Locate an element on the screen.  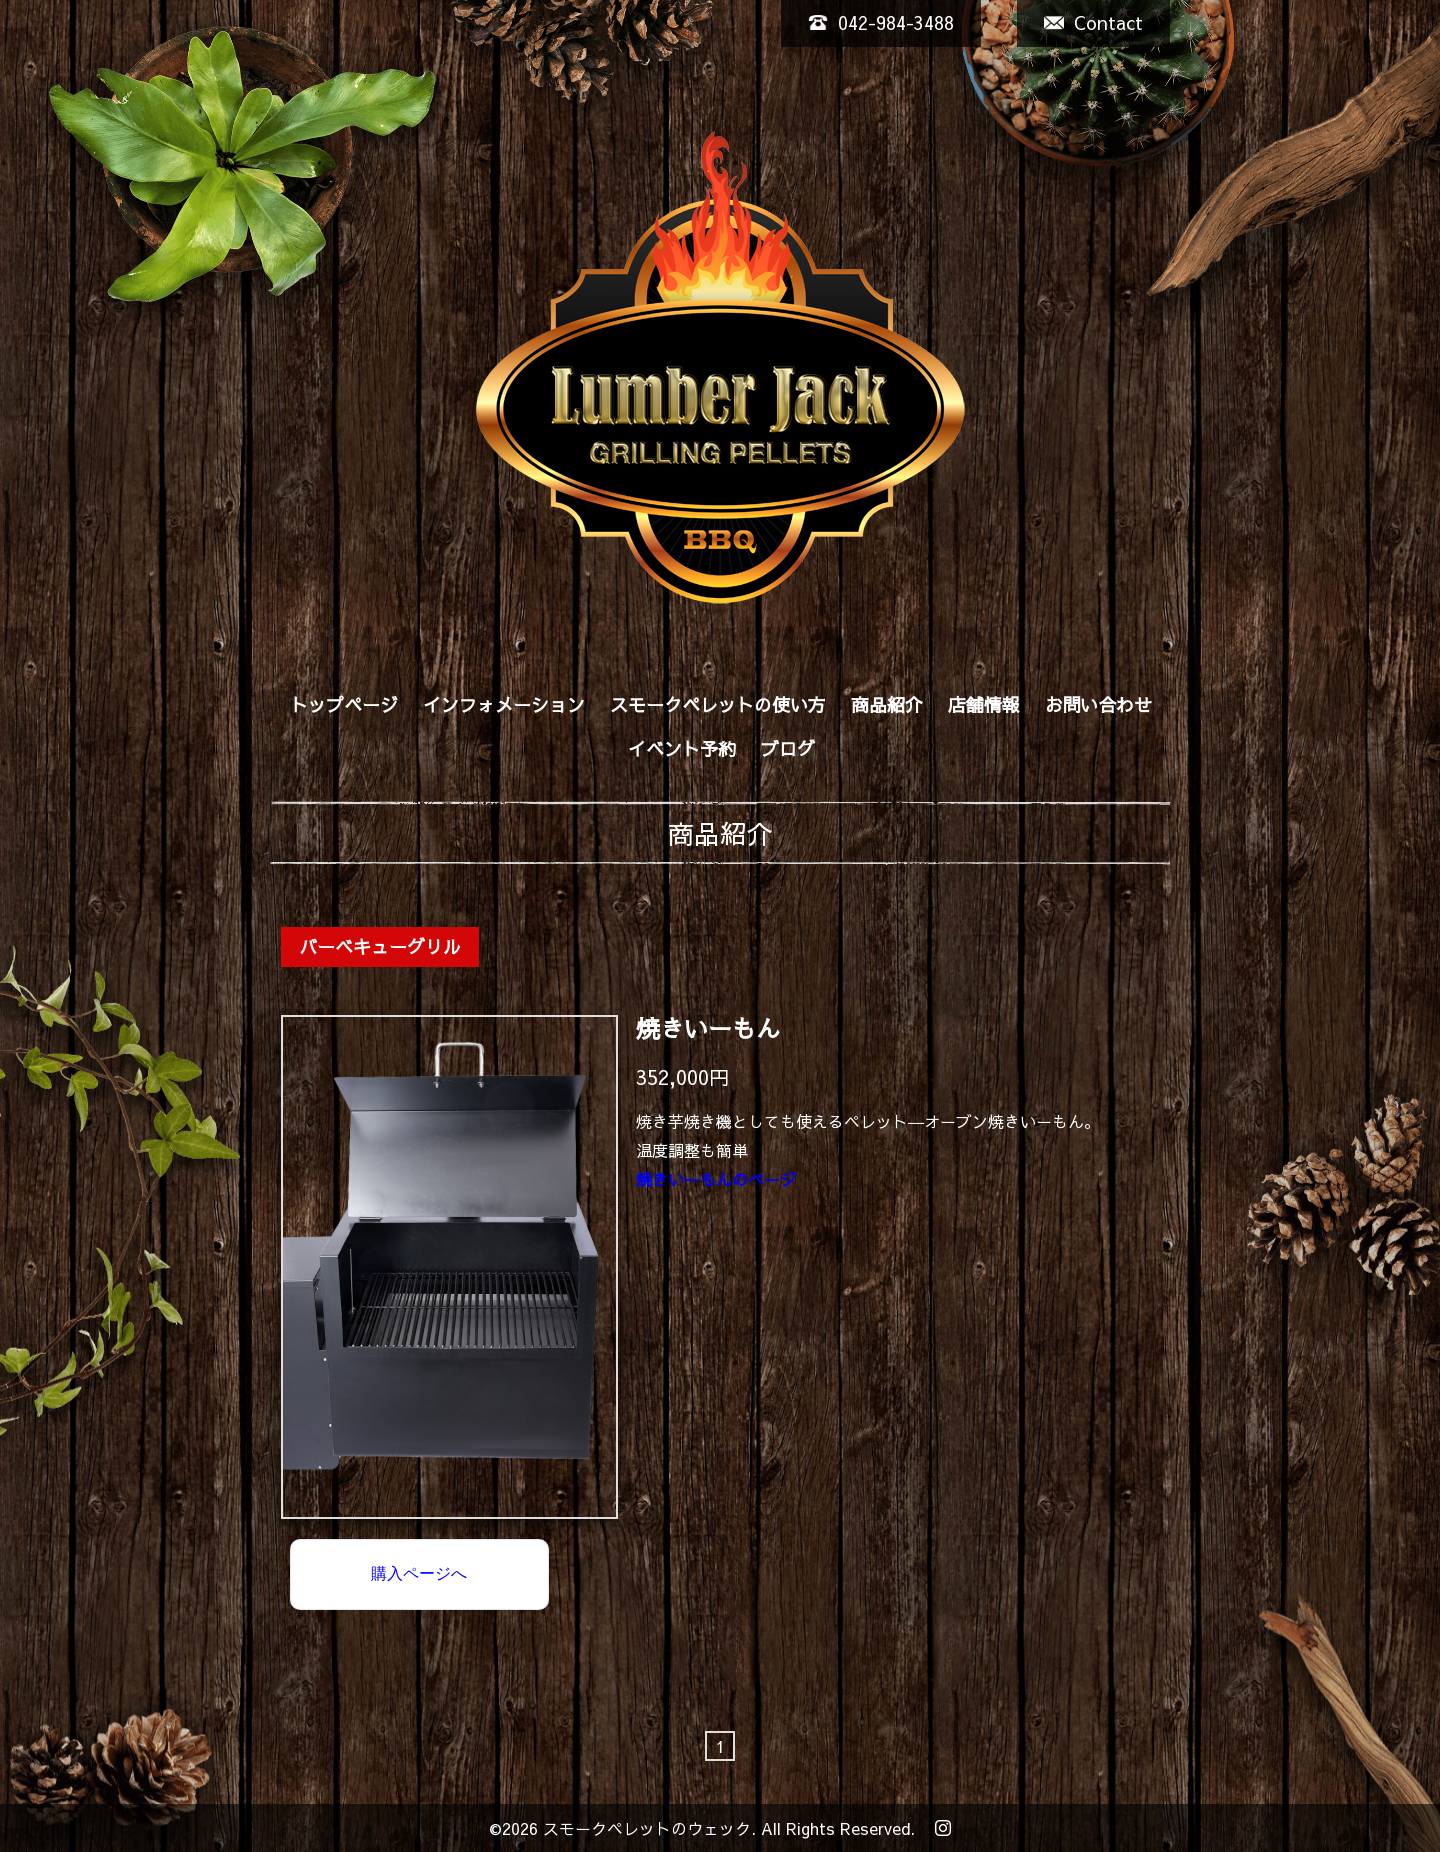
購入ページへ is located at coordinates (419, 1573).